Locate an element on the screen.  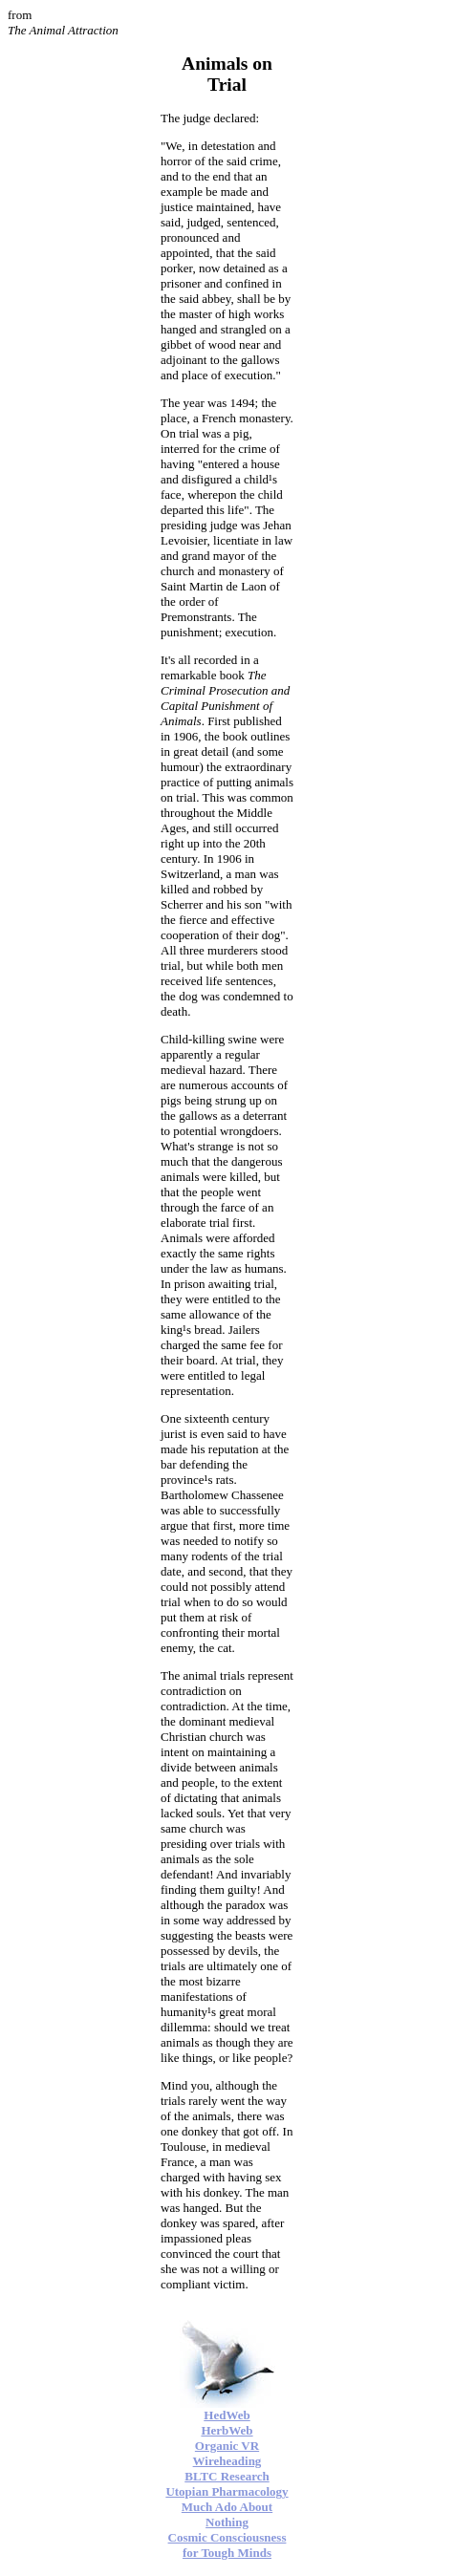
HerbWeb is located at coordinates (226, 2430).